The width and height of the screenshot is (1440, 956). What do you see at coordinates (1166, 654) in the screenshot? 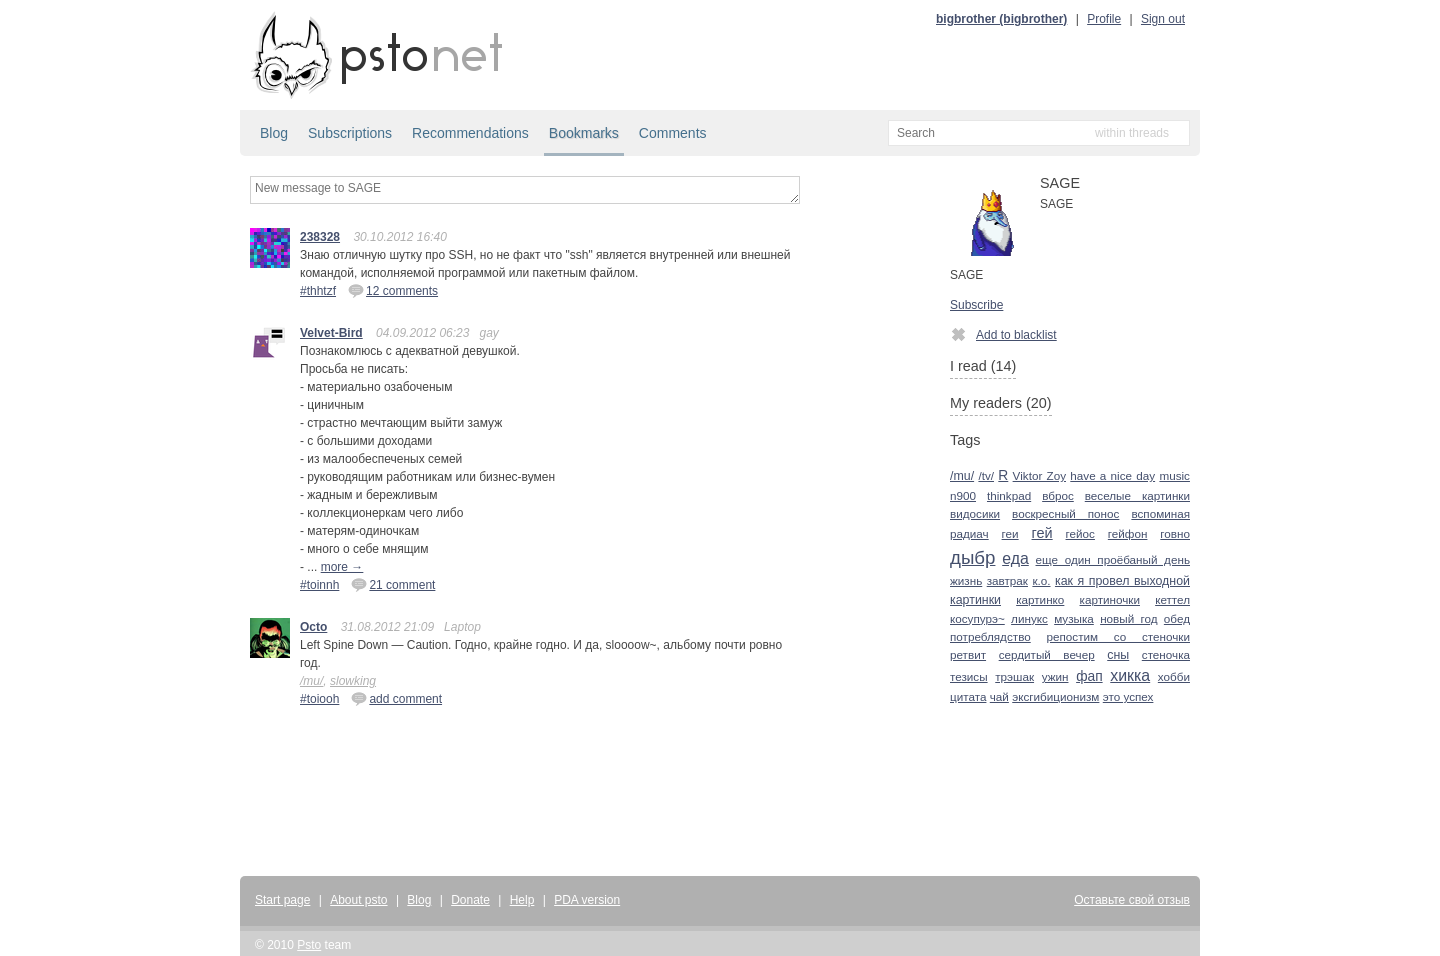
I see `стеночка` at bounding box center [1166, 654].